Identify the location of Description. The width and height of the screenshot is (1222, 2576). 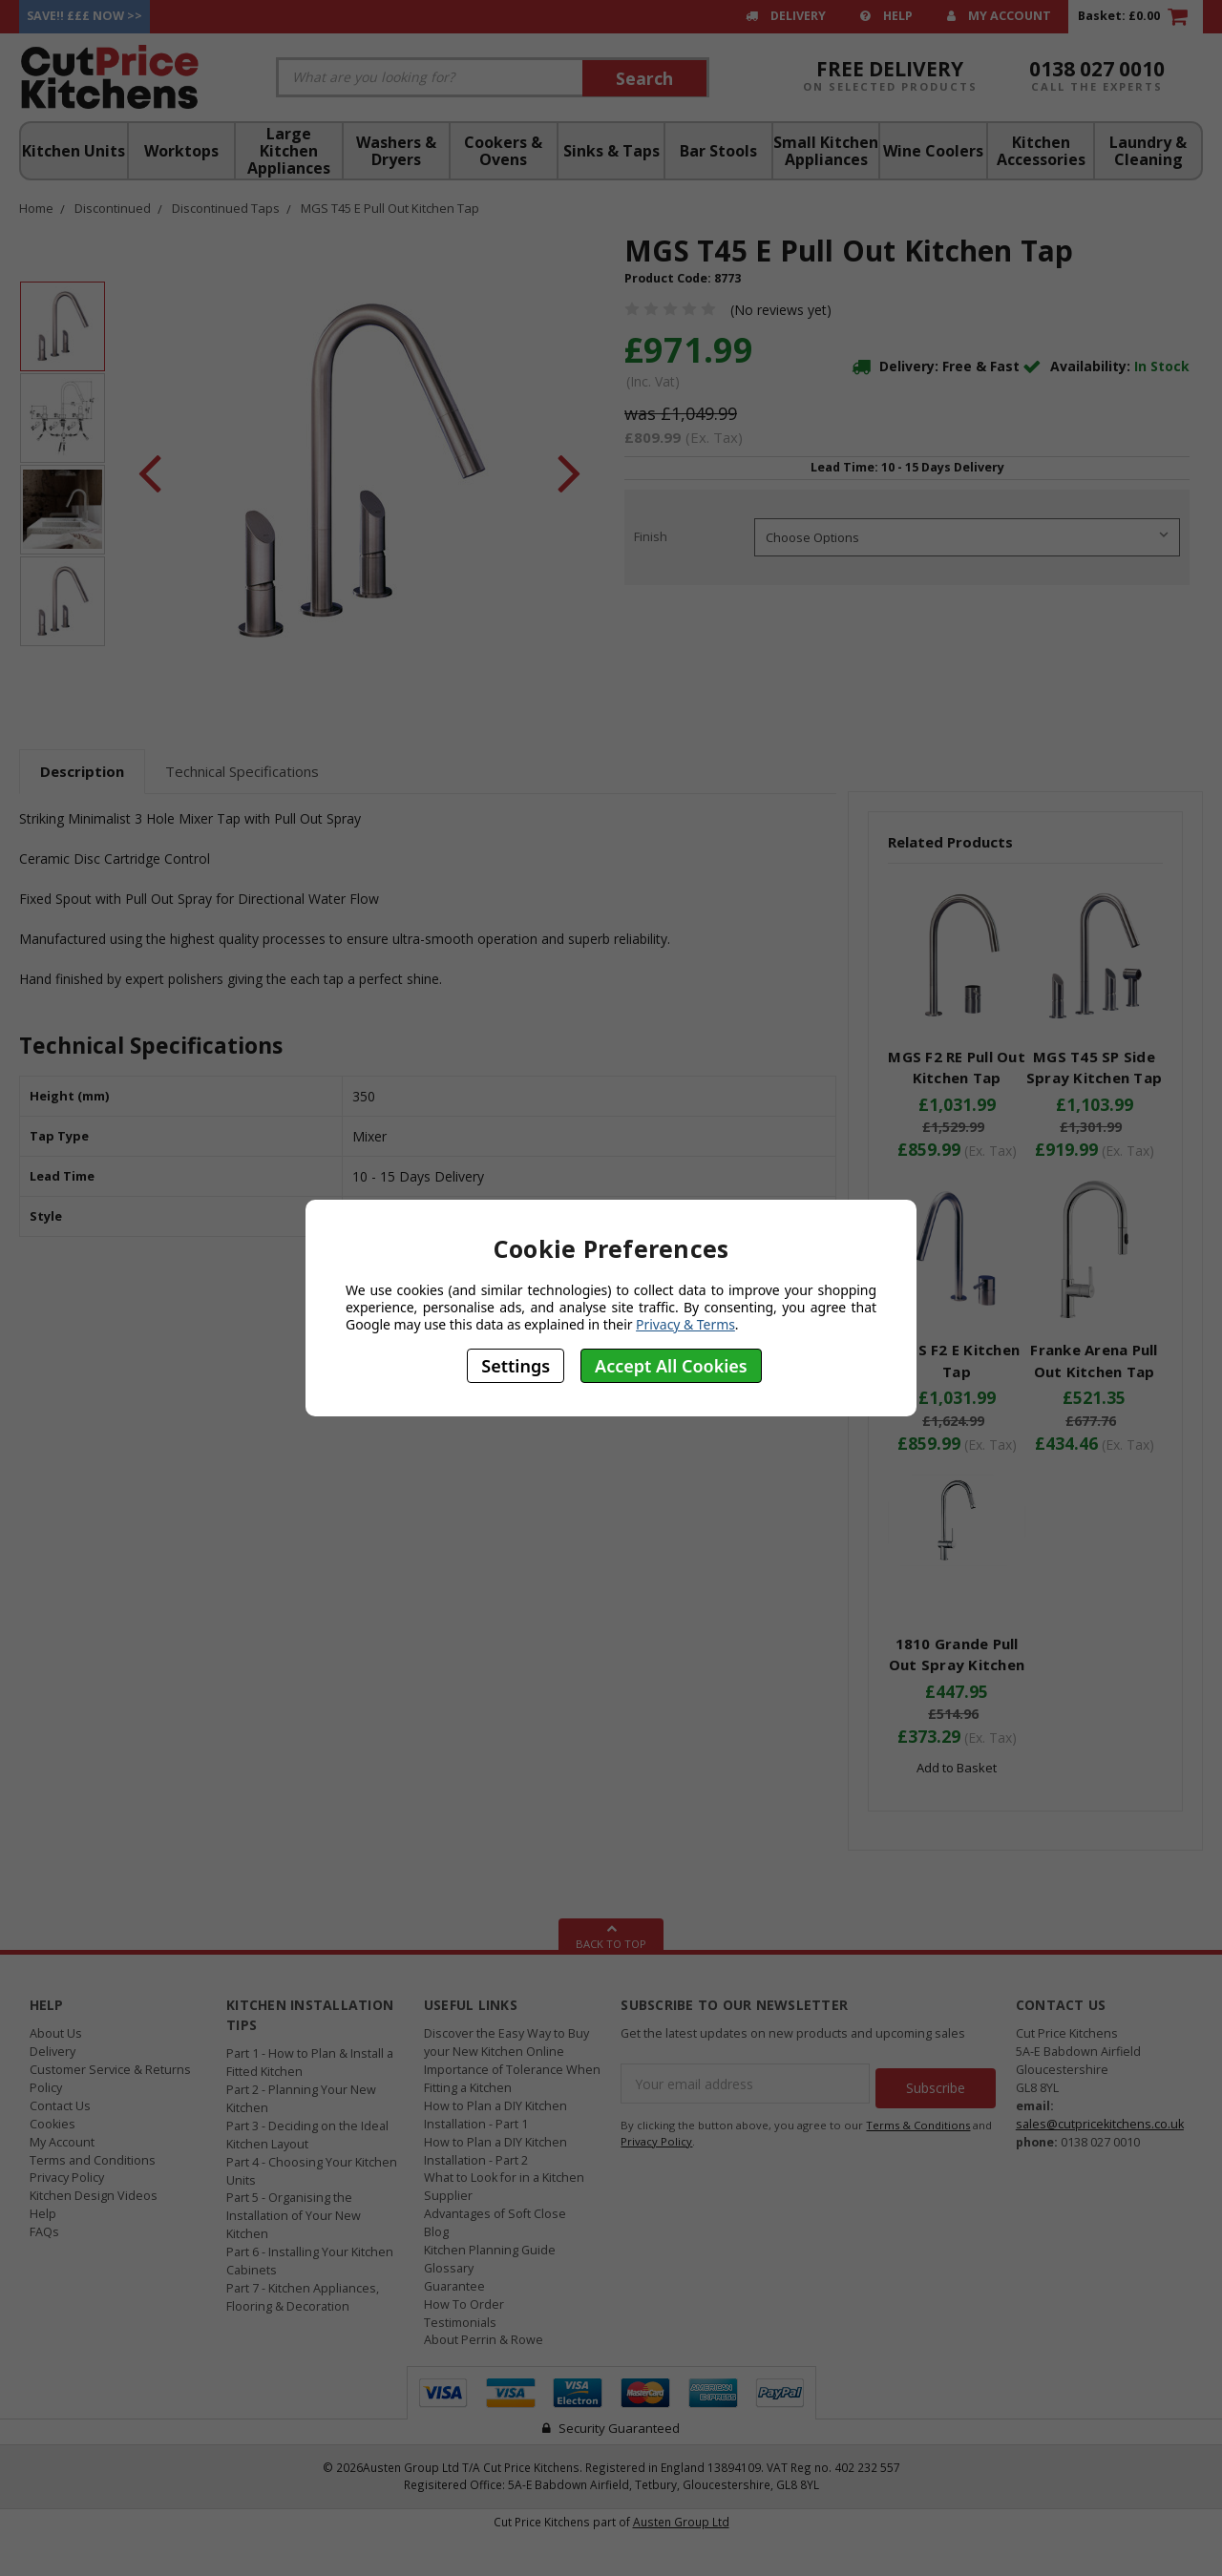
(82, 771).